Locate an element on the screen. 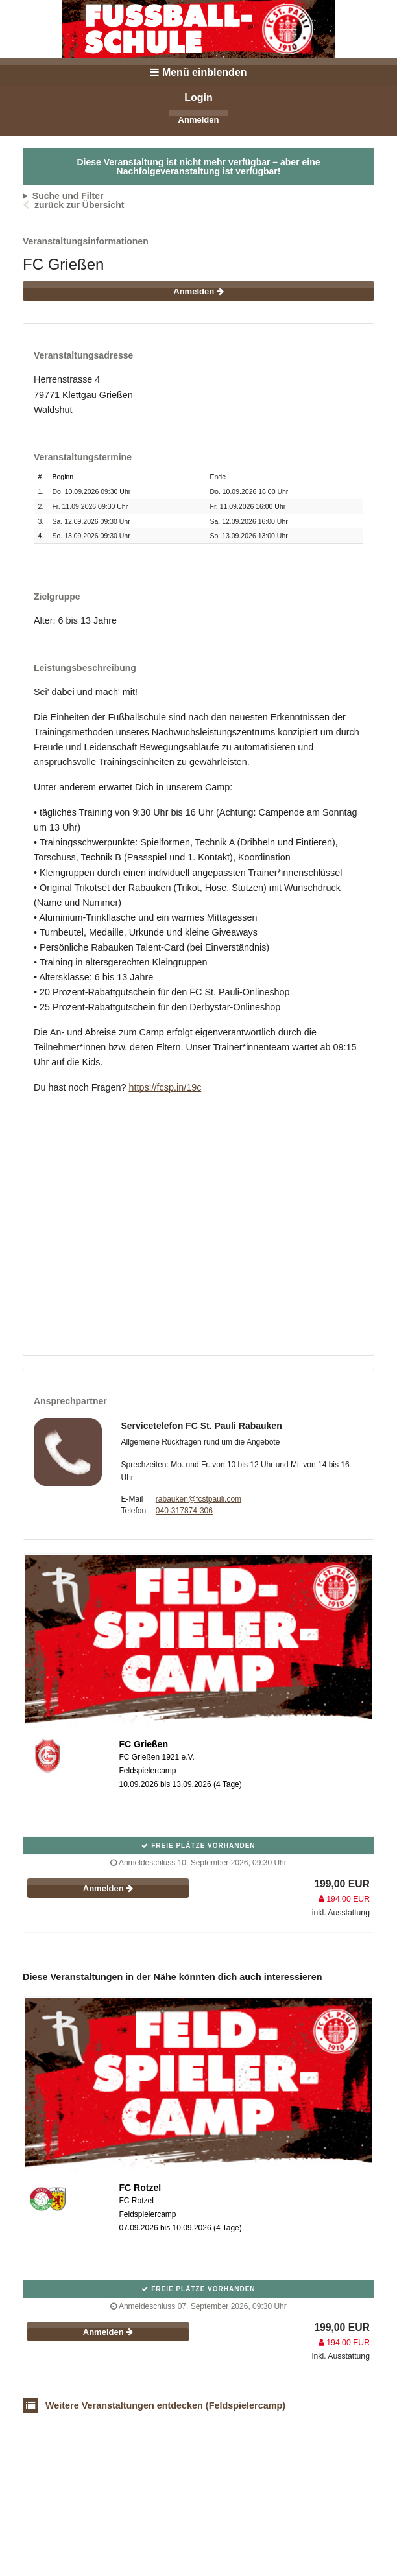 The height and width of the screenshot is (2576, 397). zurück zur Übersicht is located at coordinates (79, 205).